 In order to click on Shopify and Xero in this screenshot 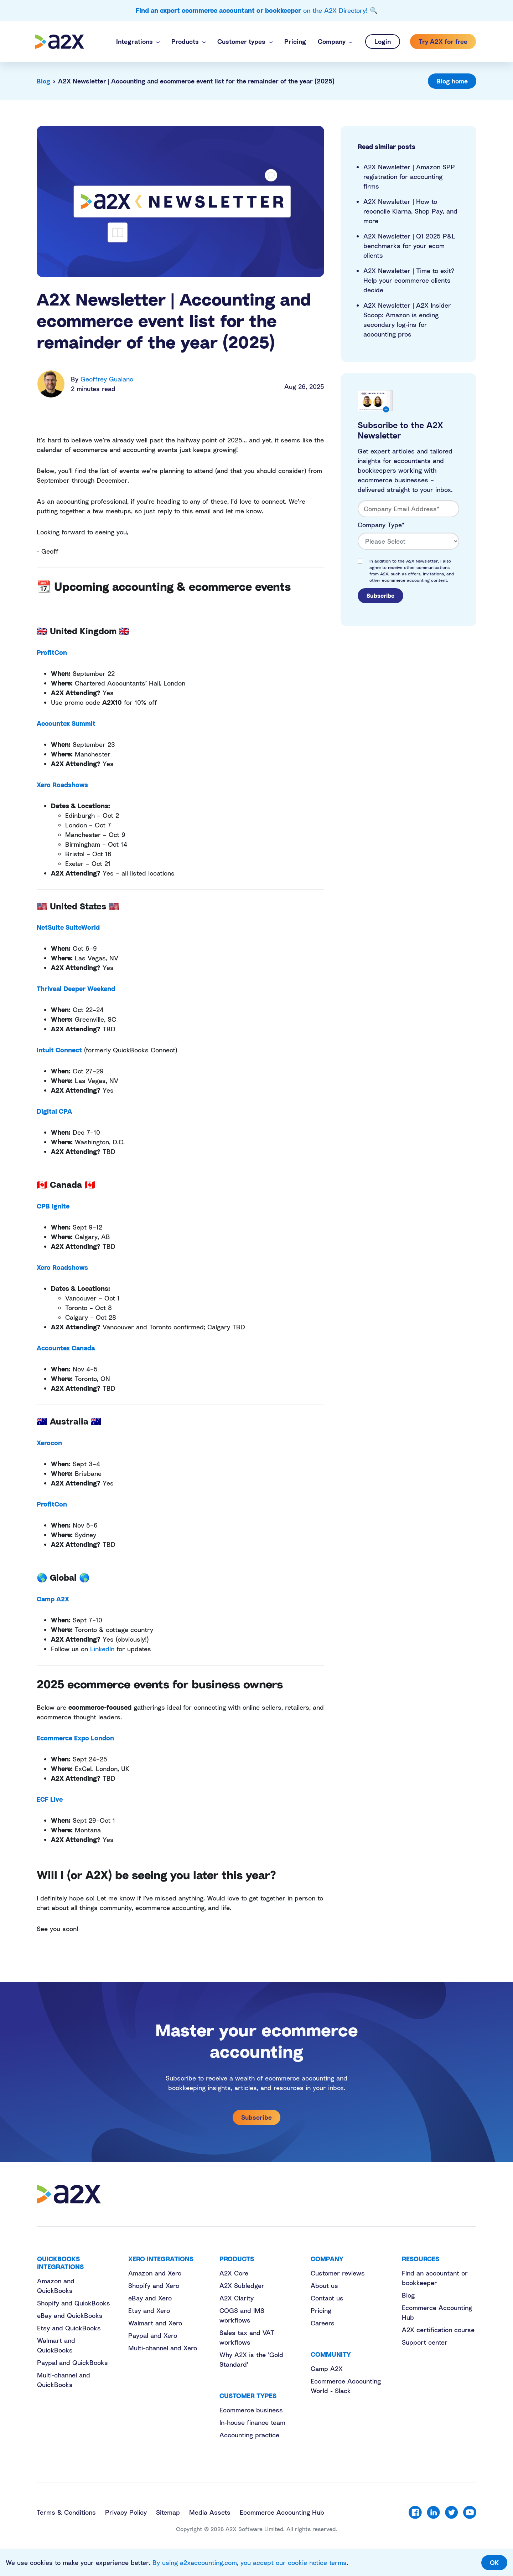, I will do `click(153, 2285)`.